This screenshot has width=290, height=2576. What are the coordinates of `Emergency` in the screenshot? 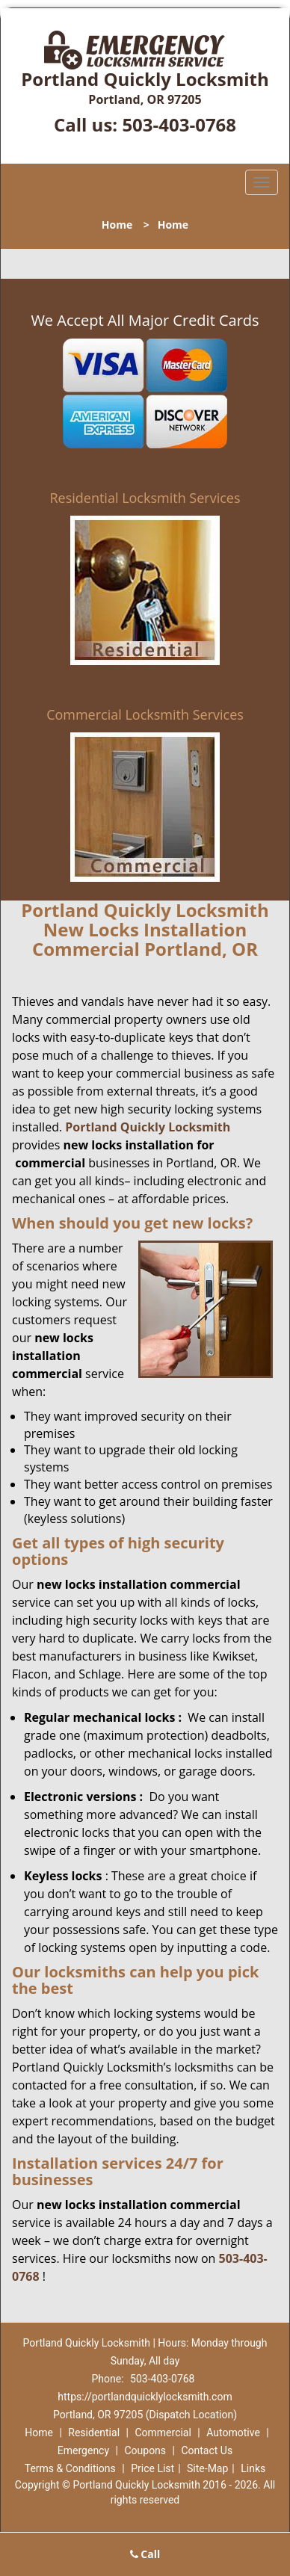 It's located at (83, 2450).